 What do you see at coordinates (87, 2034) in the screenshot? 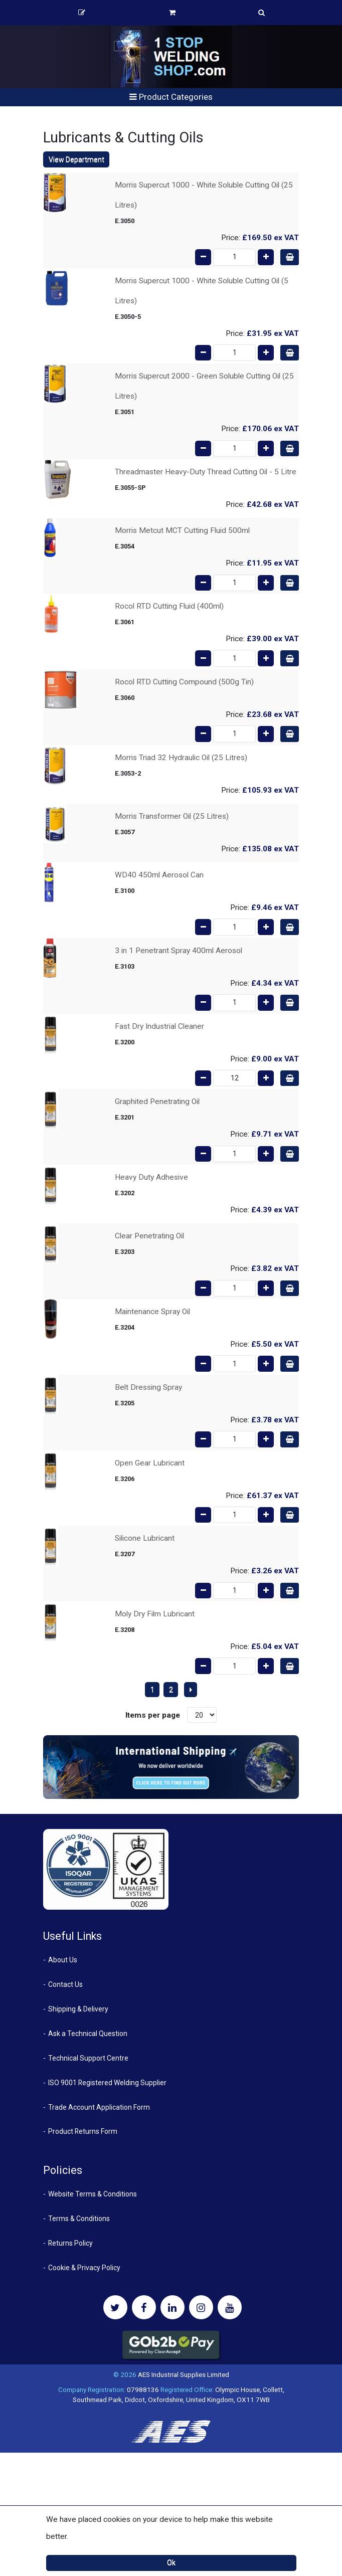
I see `Ask a Technical Question` at bounding box center [87, 2034].